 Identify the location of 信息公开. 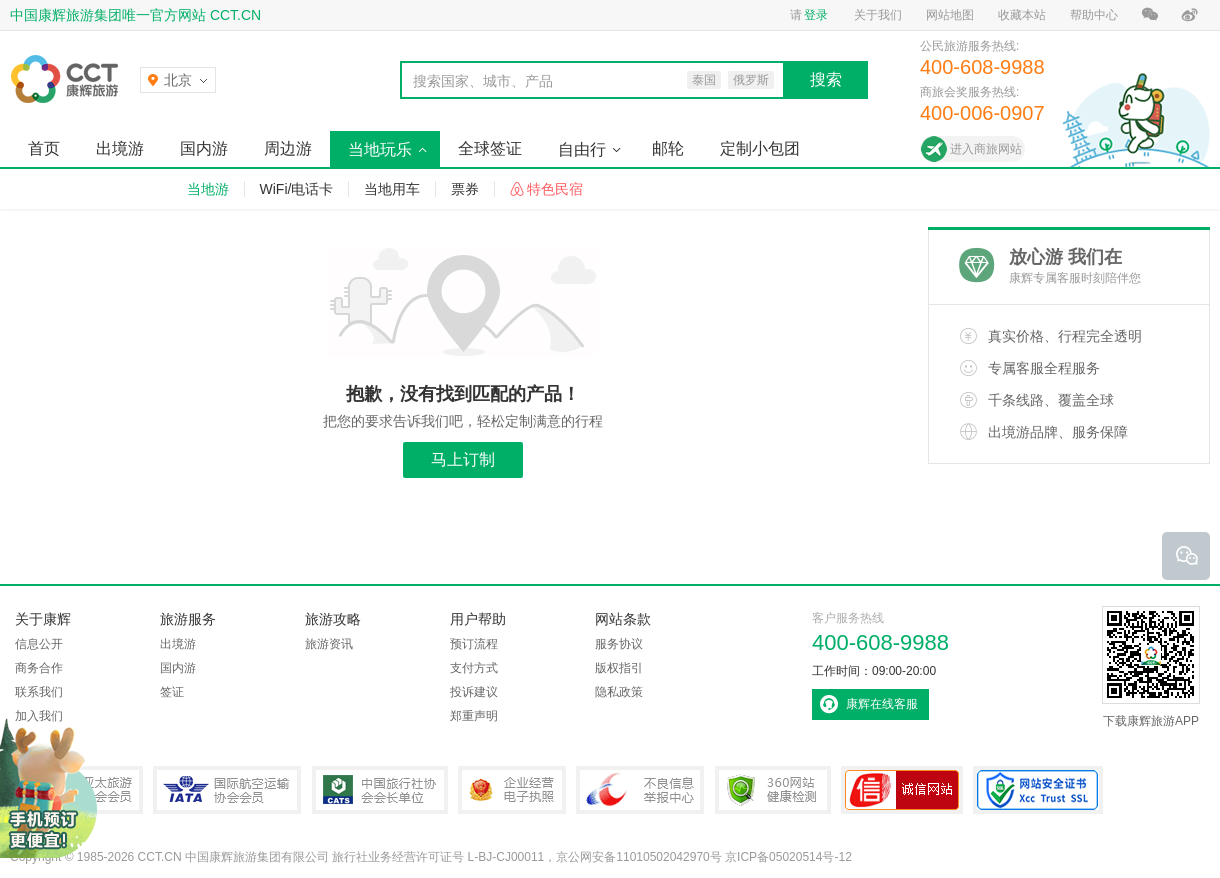
(39, 644).